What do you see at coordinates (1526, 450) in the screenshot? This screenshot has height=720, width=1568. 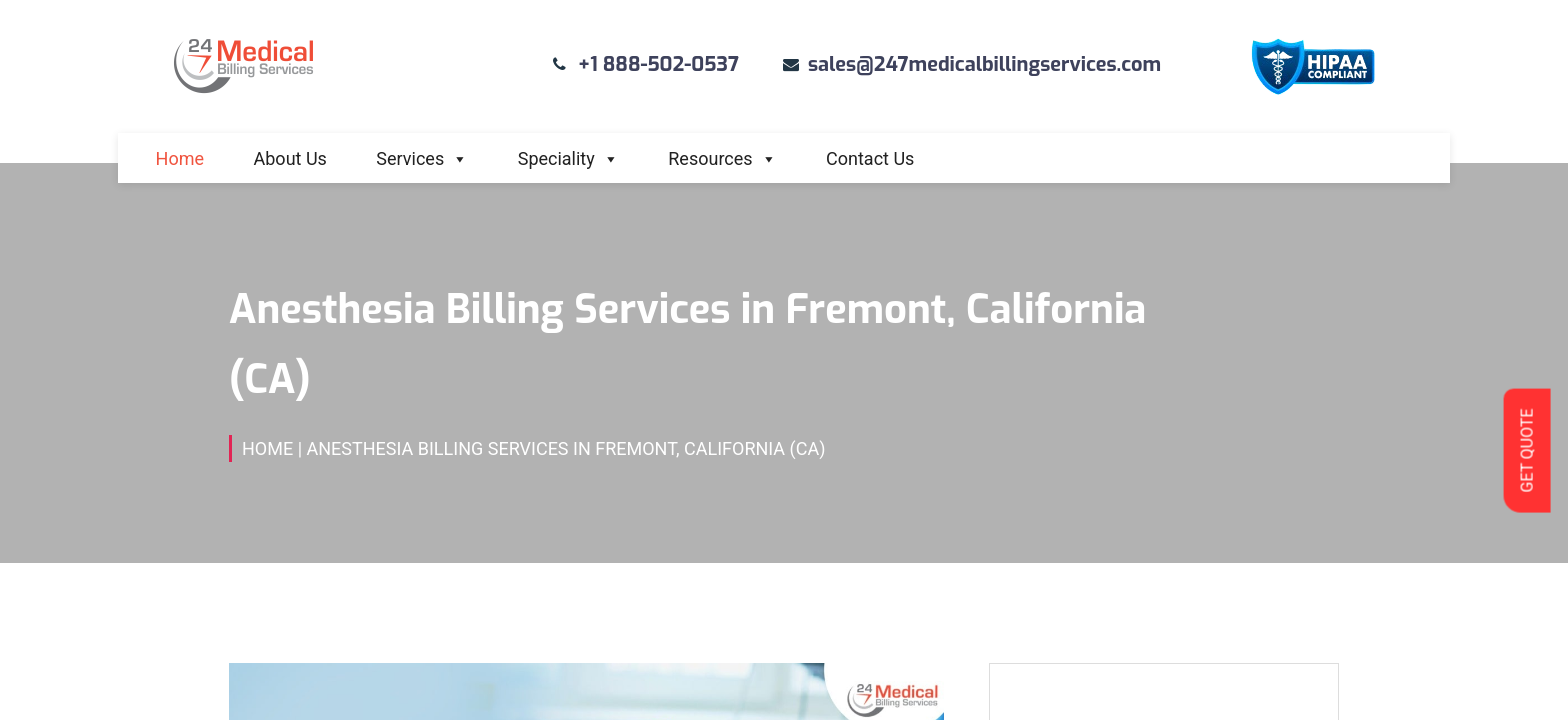 I see `GET QUOTE` at bounding box center [1526, 450].